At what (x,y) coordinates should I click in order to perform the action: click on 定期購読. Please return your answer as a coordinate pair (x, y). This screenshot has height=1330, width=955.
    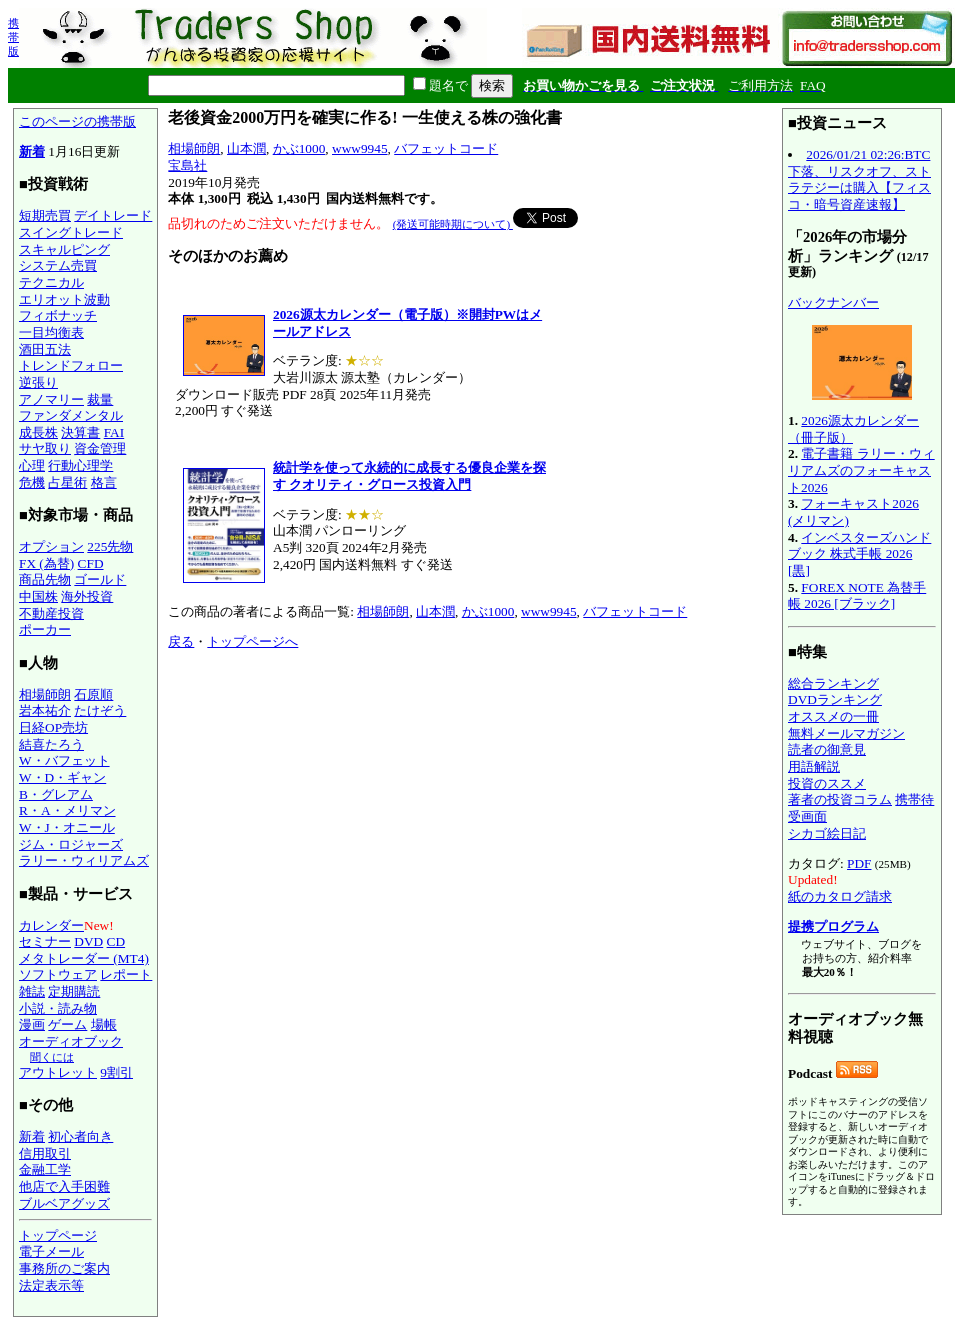
    Looking at the image, I should click on (74, 991).